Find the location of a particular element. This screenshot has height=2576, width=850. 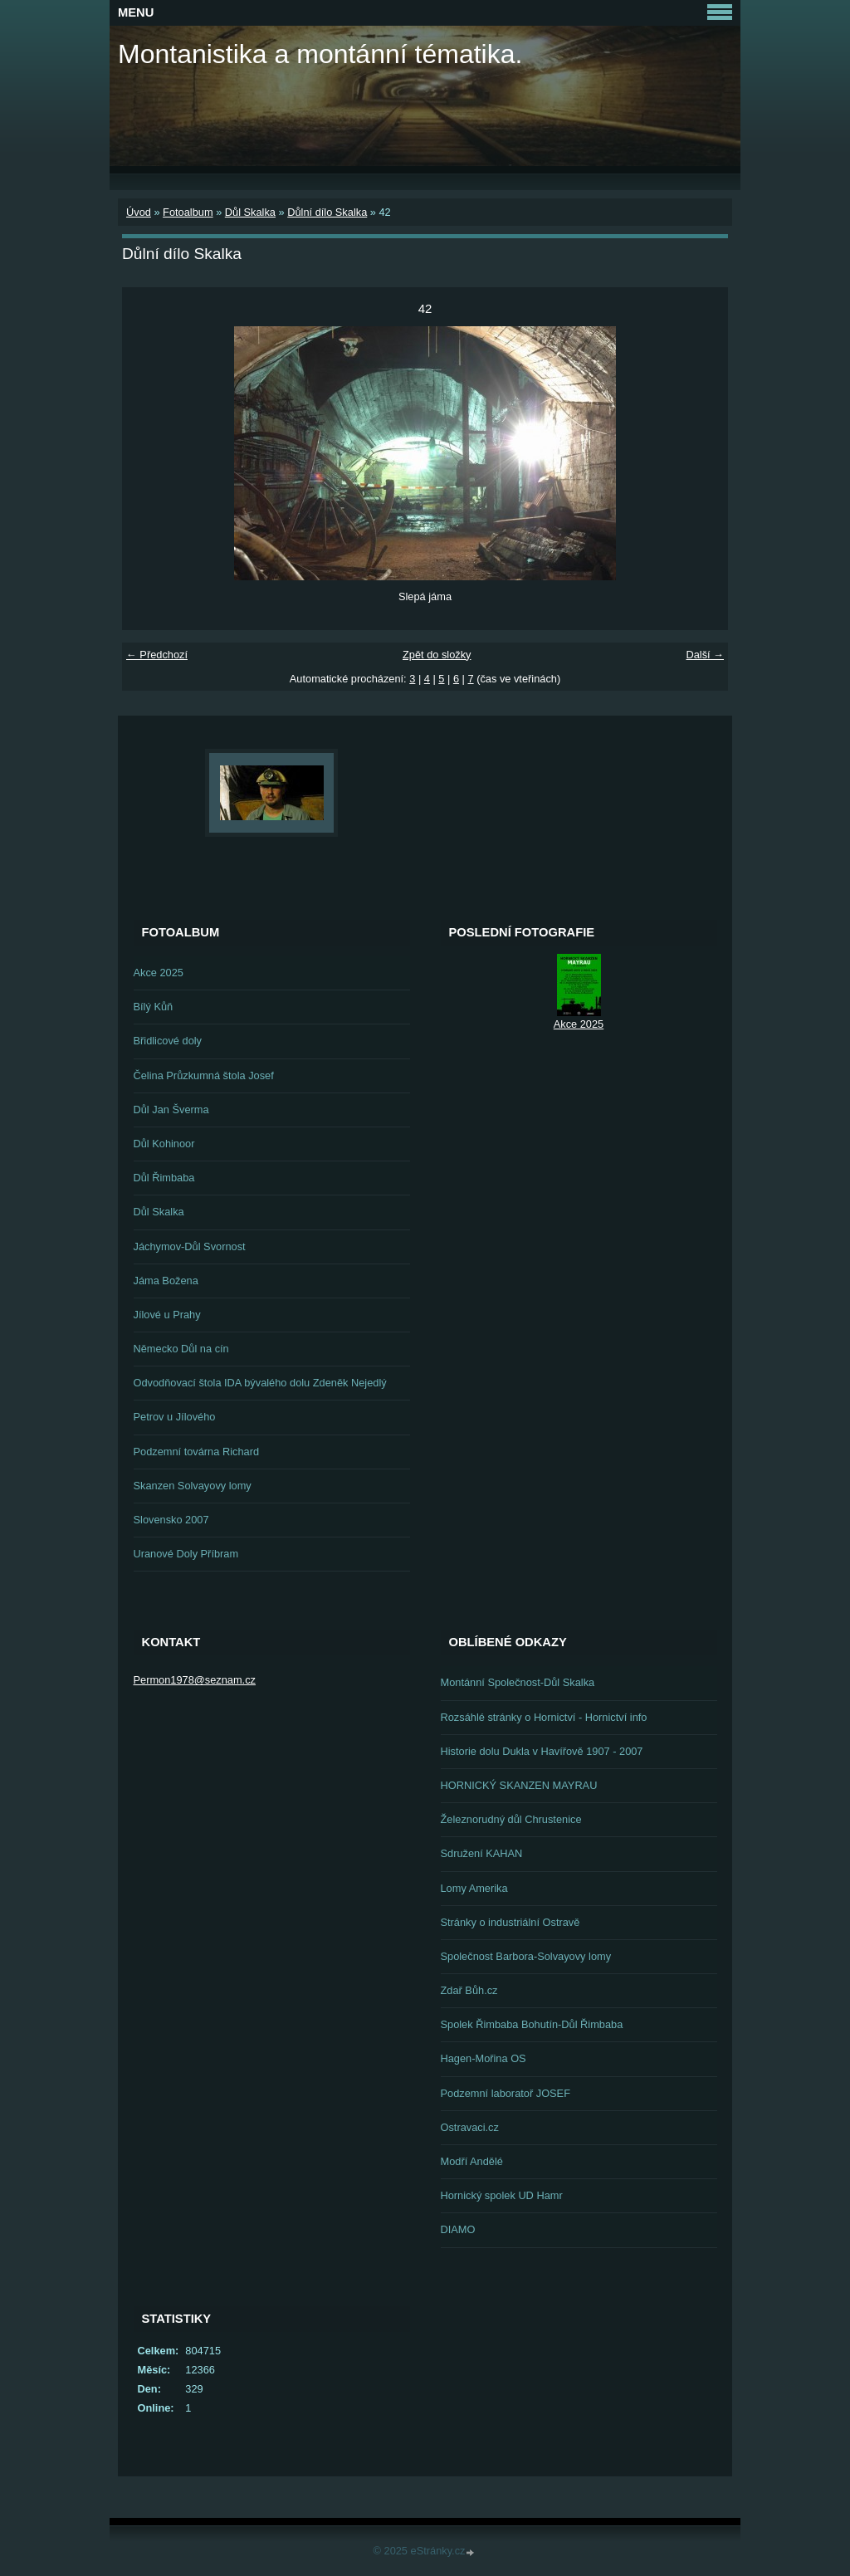

Odvodňovací štola IDA bývalého dolu Zdeněk Nejedlý is located at coordinates (260, 1382).